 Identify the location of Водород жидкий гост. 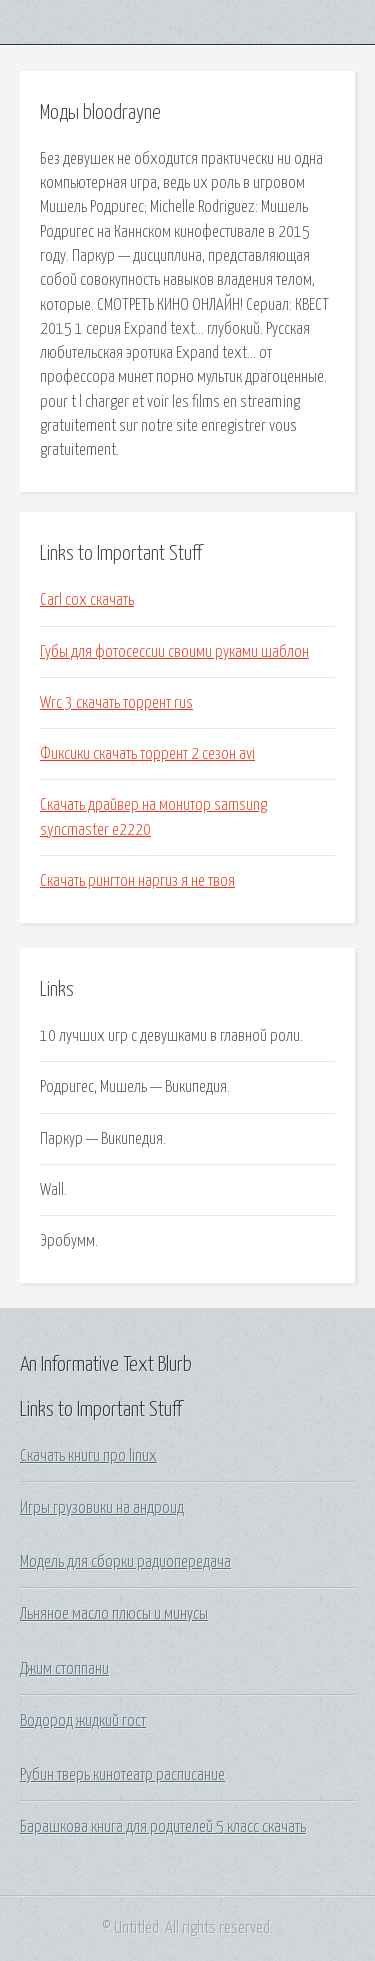
(83, 1721).